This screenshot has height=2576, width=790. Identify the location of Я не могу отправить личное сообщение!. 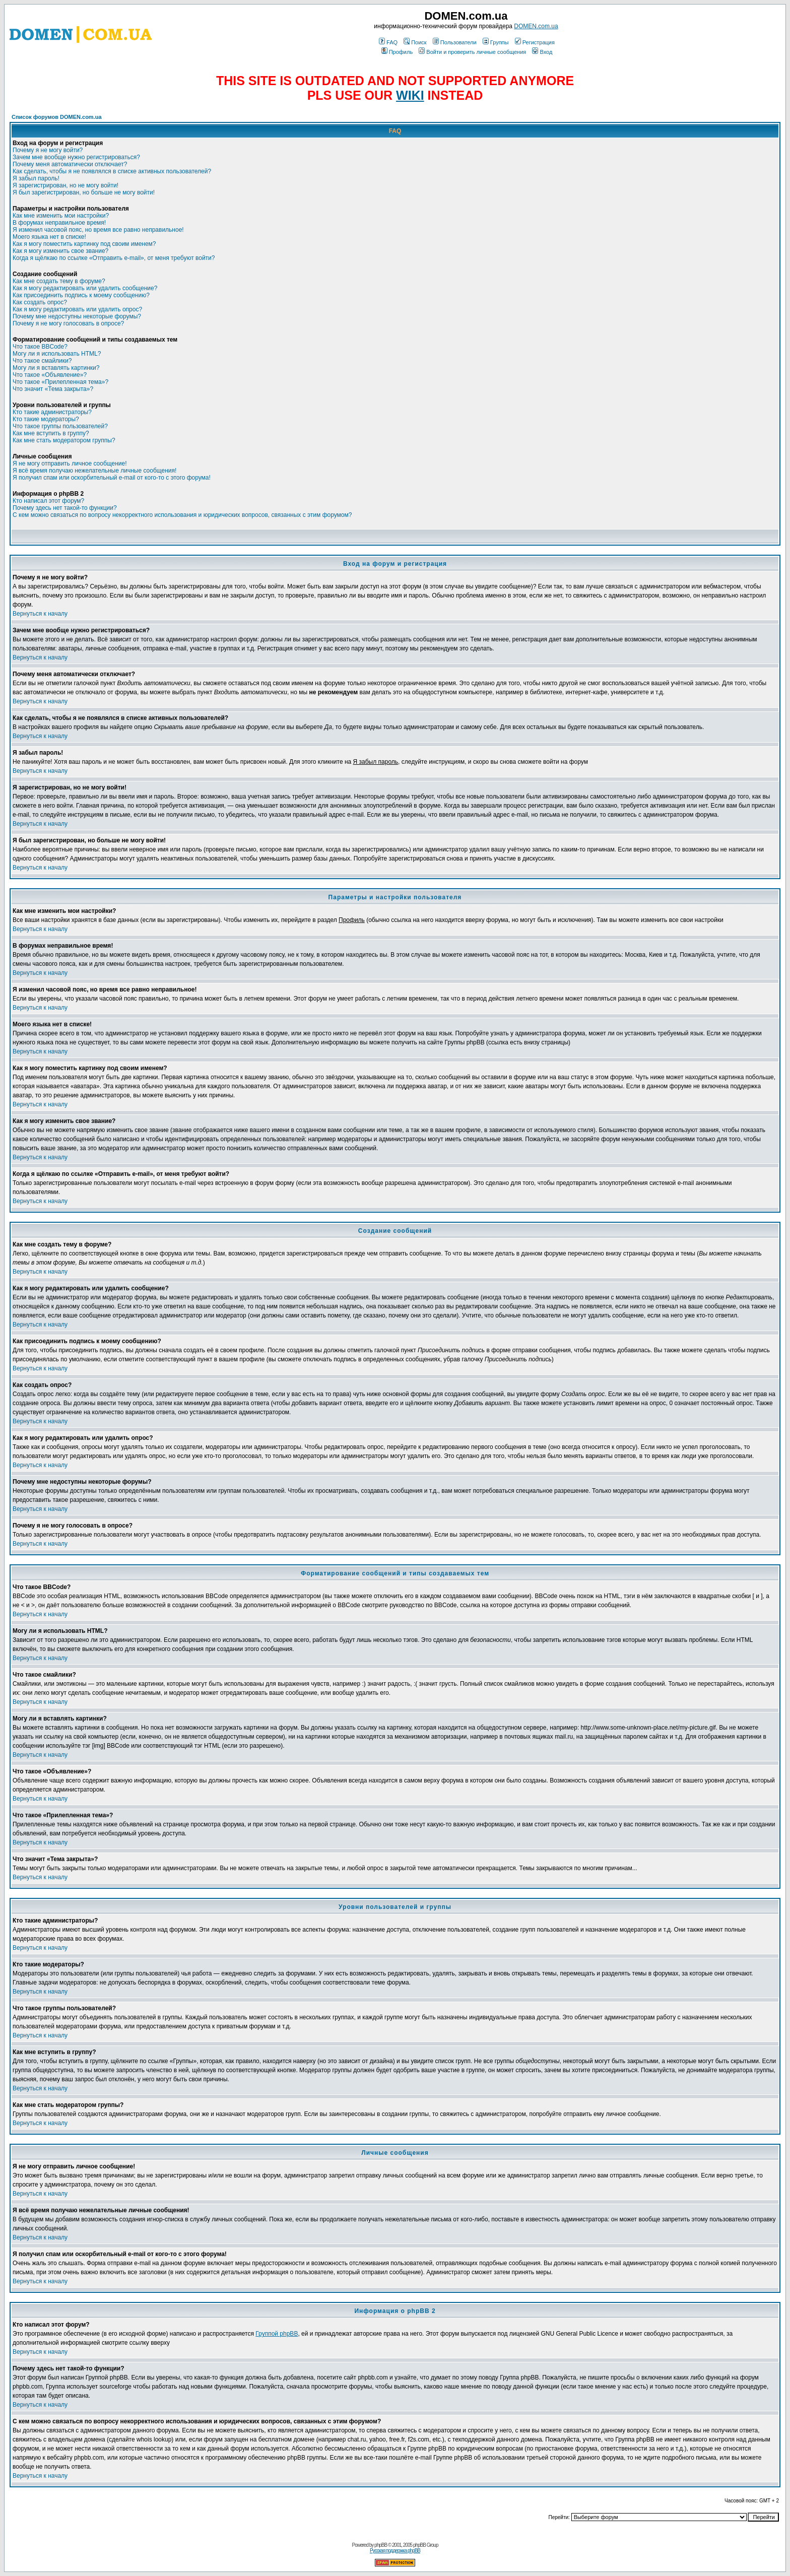
(70, 463).